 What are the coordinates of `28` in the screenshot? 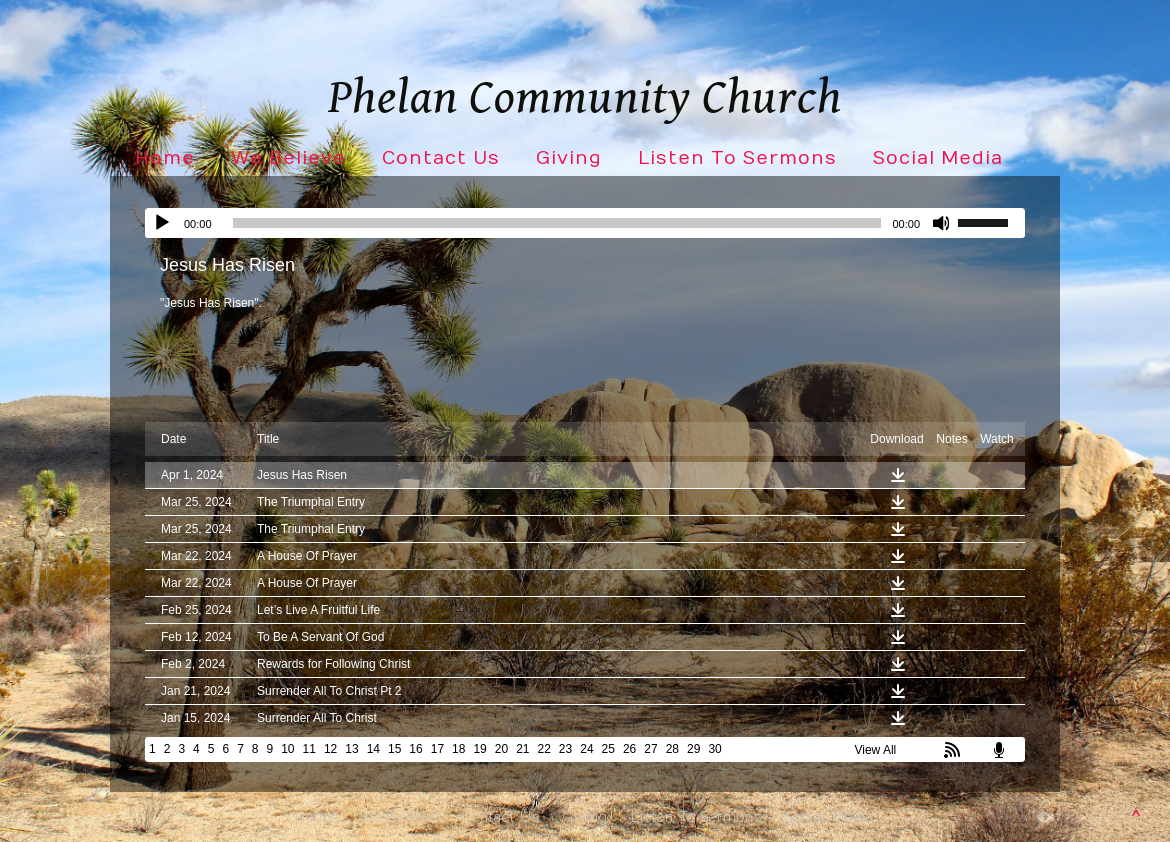 It's located at (672, 749).